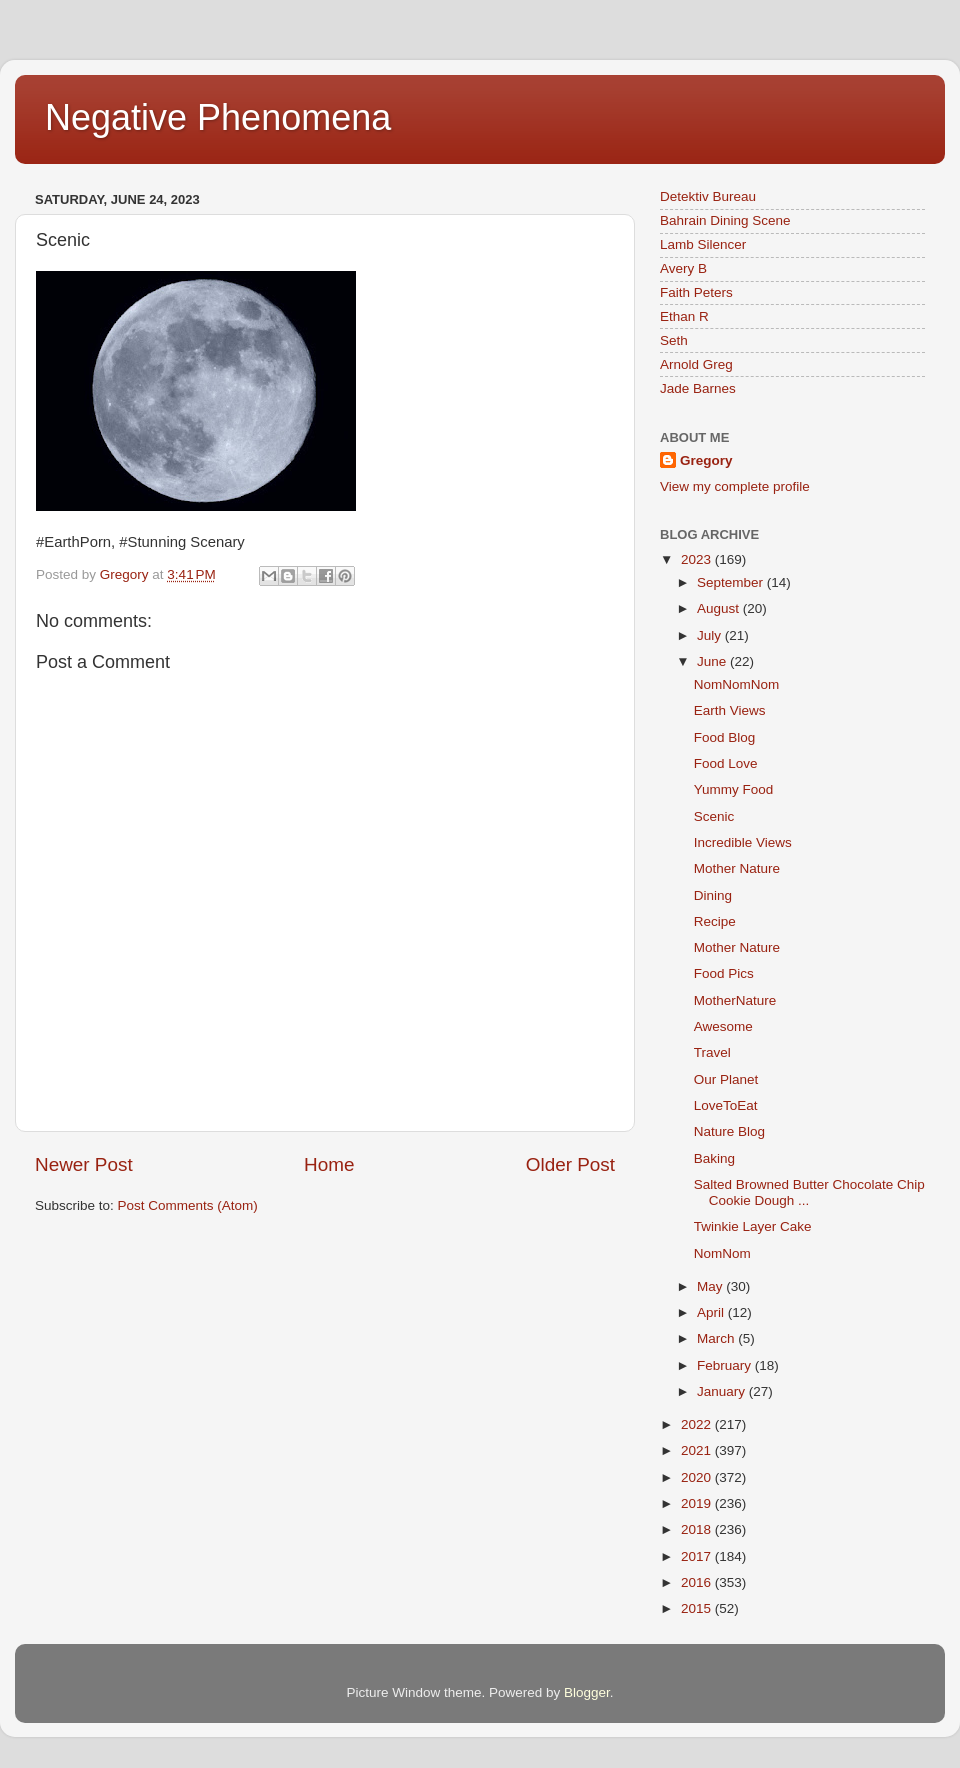  Describe the element at coordinates (720, 608) in the screenshot. I see `August` at that location.